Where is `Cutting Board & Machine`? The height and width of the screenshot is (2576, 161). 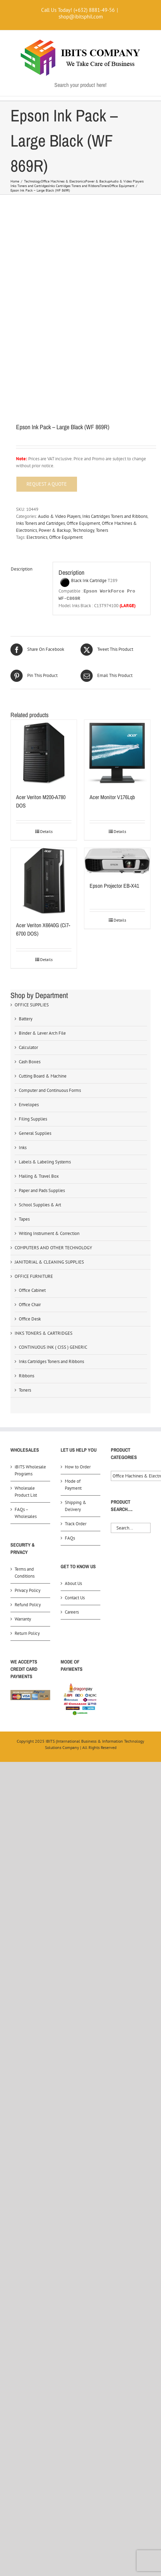 Cutting Board & Machine is located at coordinates (43, 1076).